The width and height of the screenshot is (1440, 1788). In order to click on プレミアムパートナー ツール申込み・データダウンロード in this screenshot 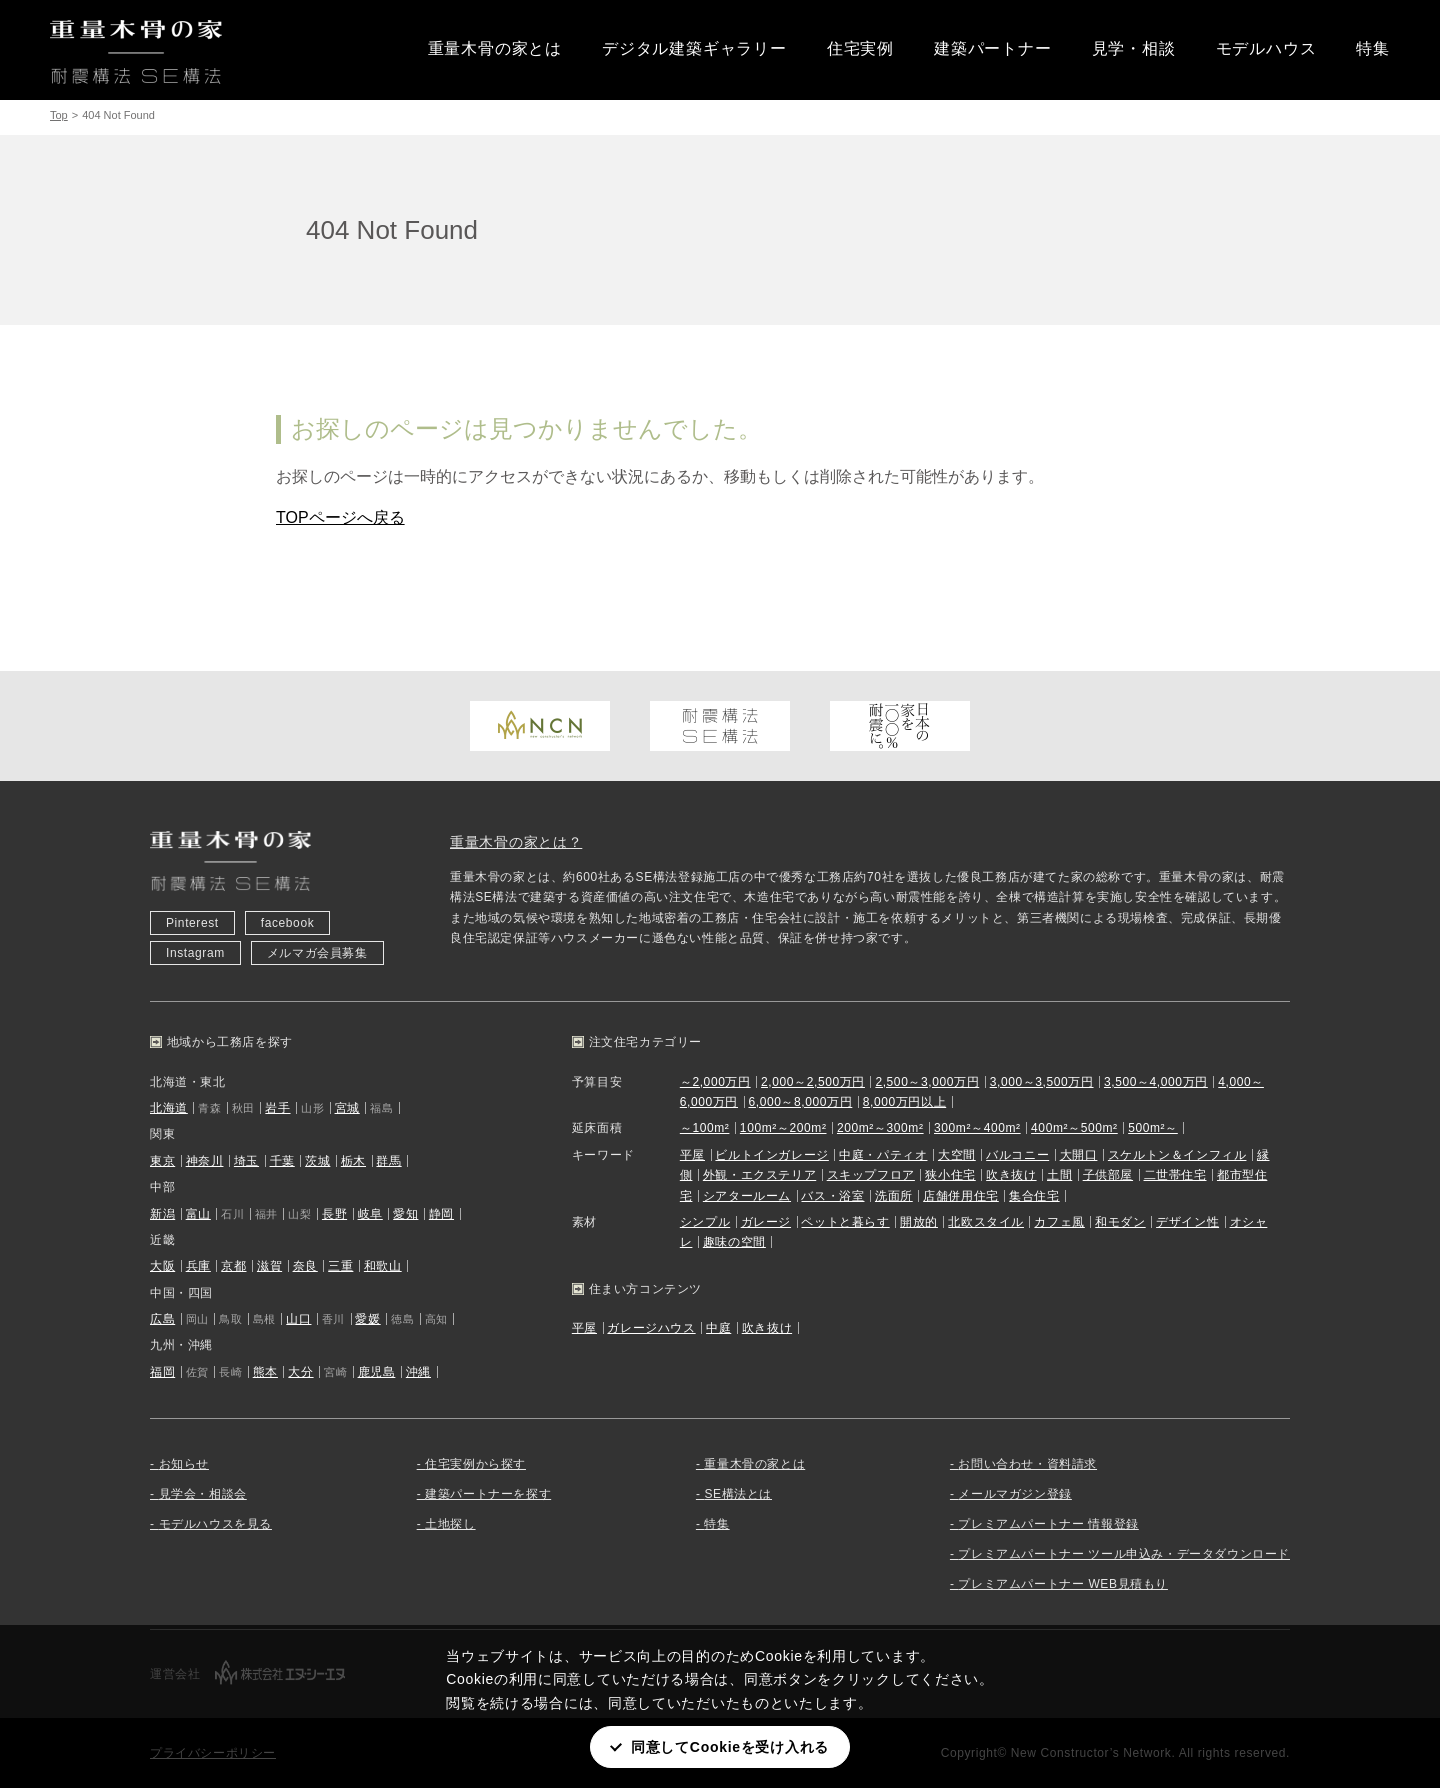, I will do `click(1124, 1554)`.